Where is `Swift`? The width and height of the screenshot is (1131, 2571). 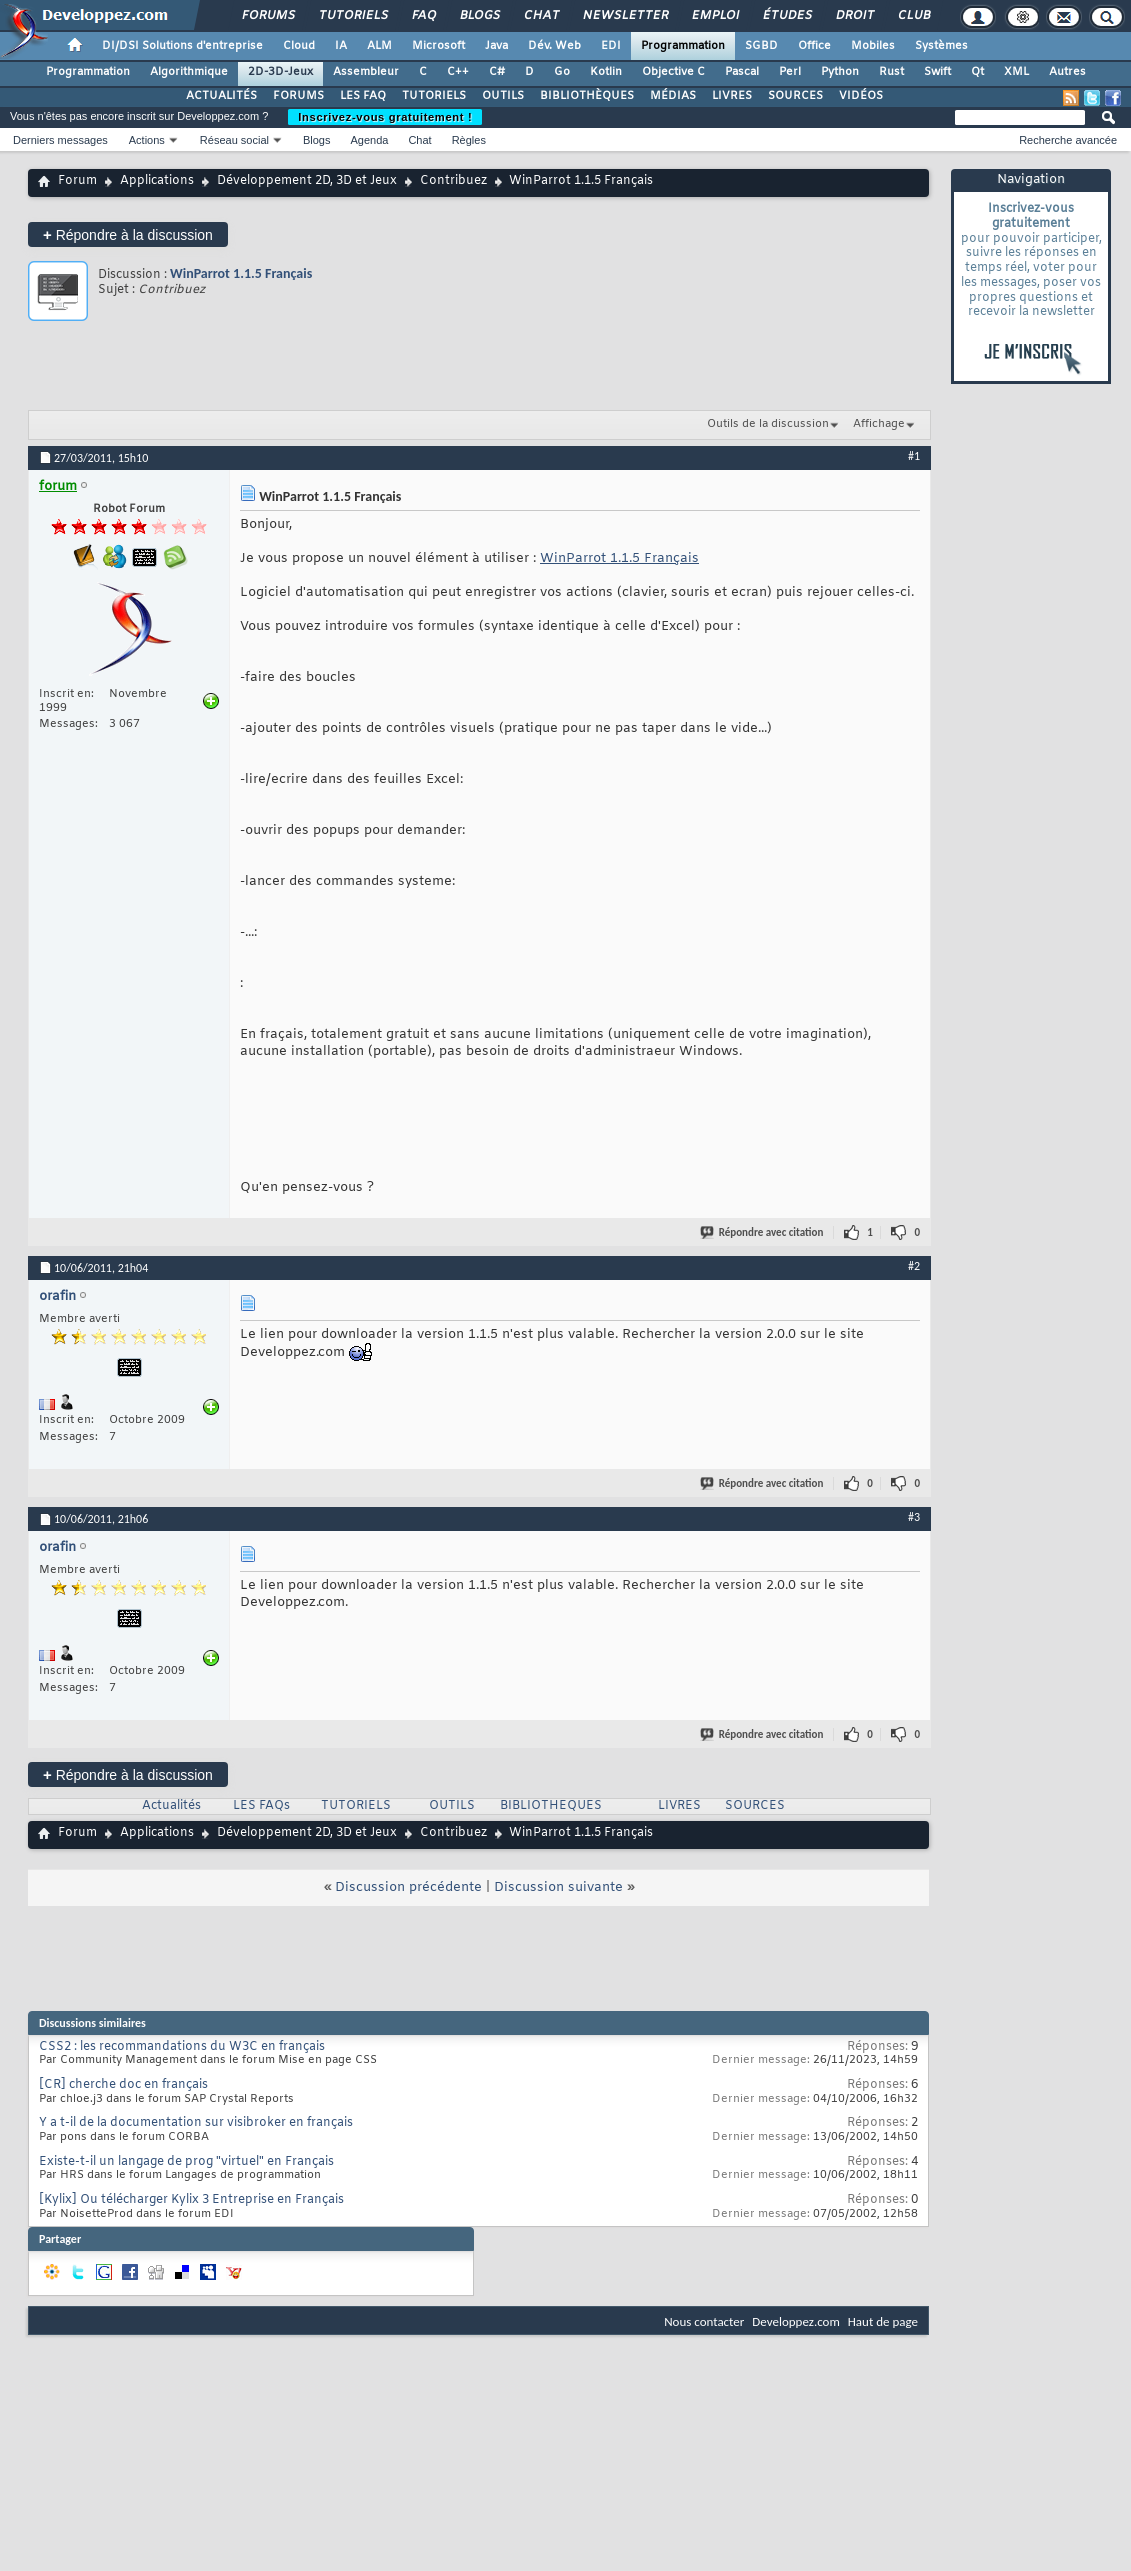 Swift is located at coordinates (937, 72).